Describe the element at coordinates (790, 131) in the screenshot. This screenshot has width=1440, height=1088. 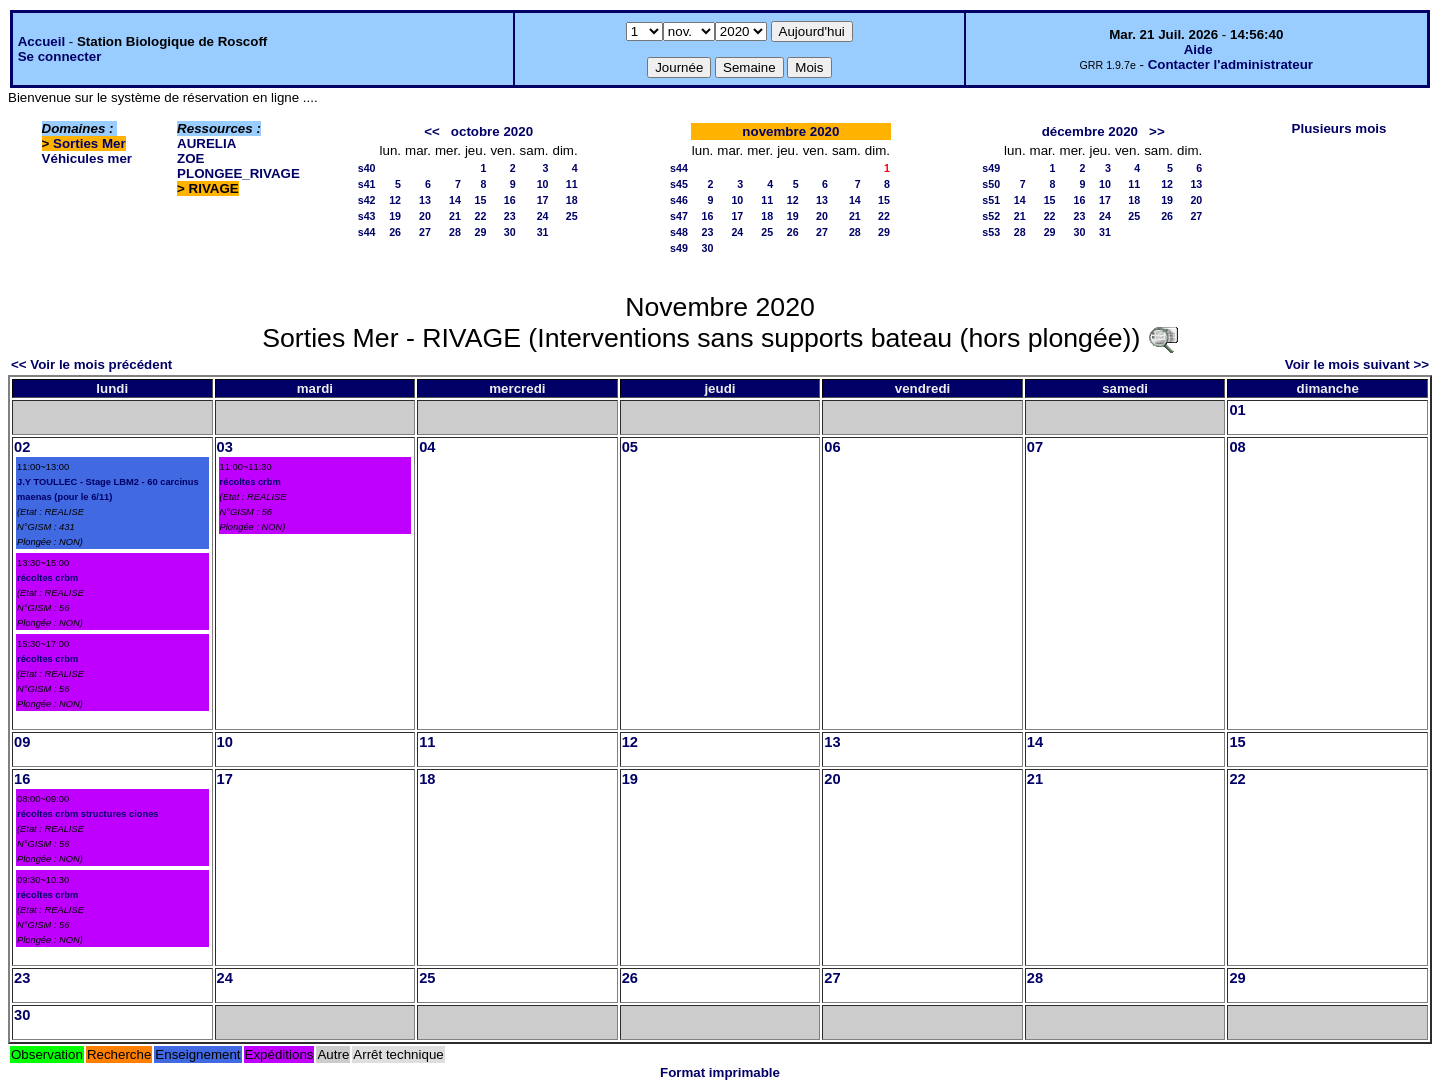
I see `novembre 2020` at that location.